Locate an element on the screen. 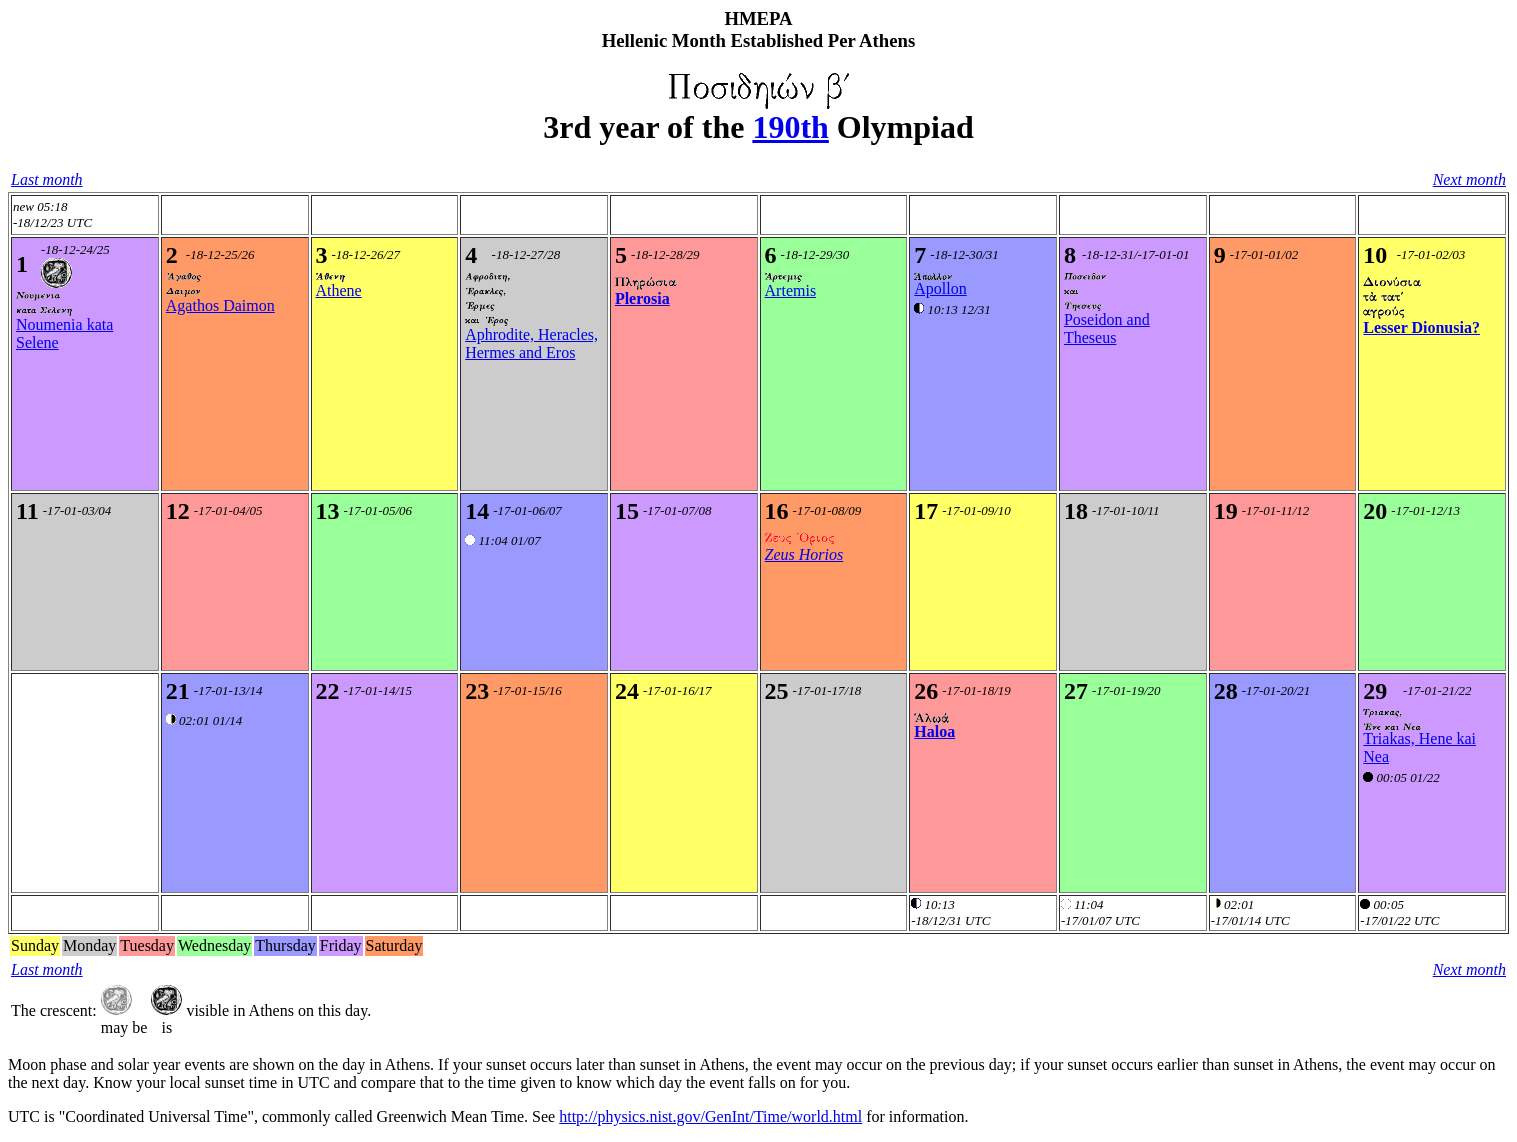 Image resolution: width=1517 pixels, height=1142 pixels. Zeus Horios is located at coordinates (804, 554).